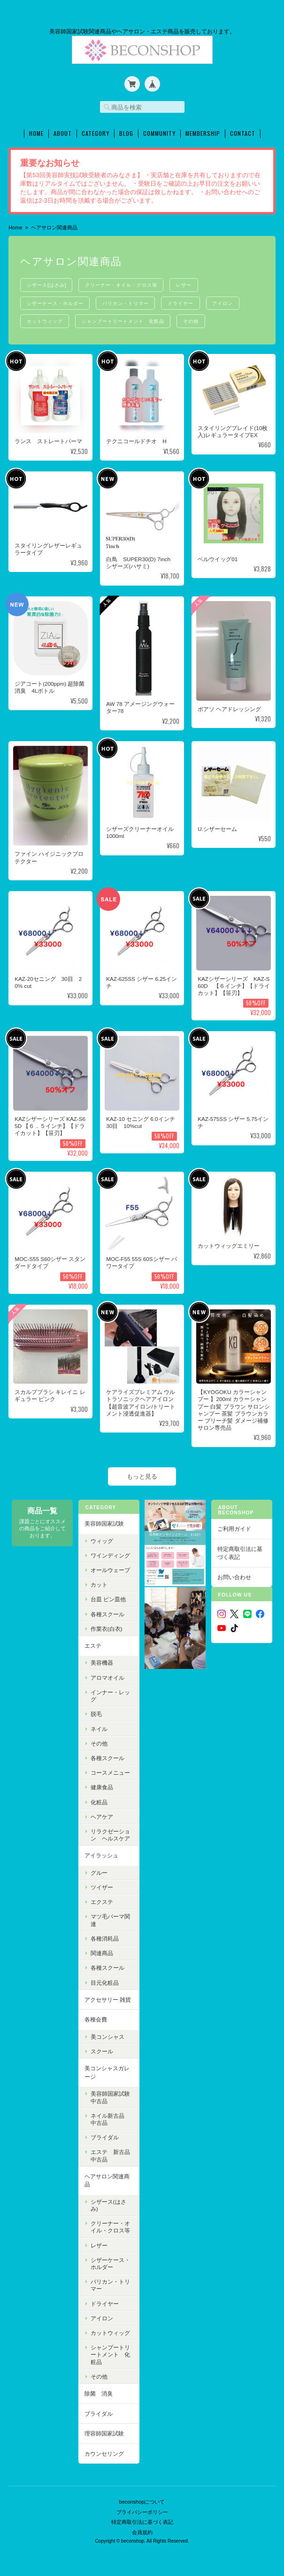 The height and width of the screenshot is (2576, 284). Describe the element at coordinates (107, 2035) in the screenshot. I see `美コンシャス` at that location.